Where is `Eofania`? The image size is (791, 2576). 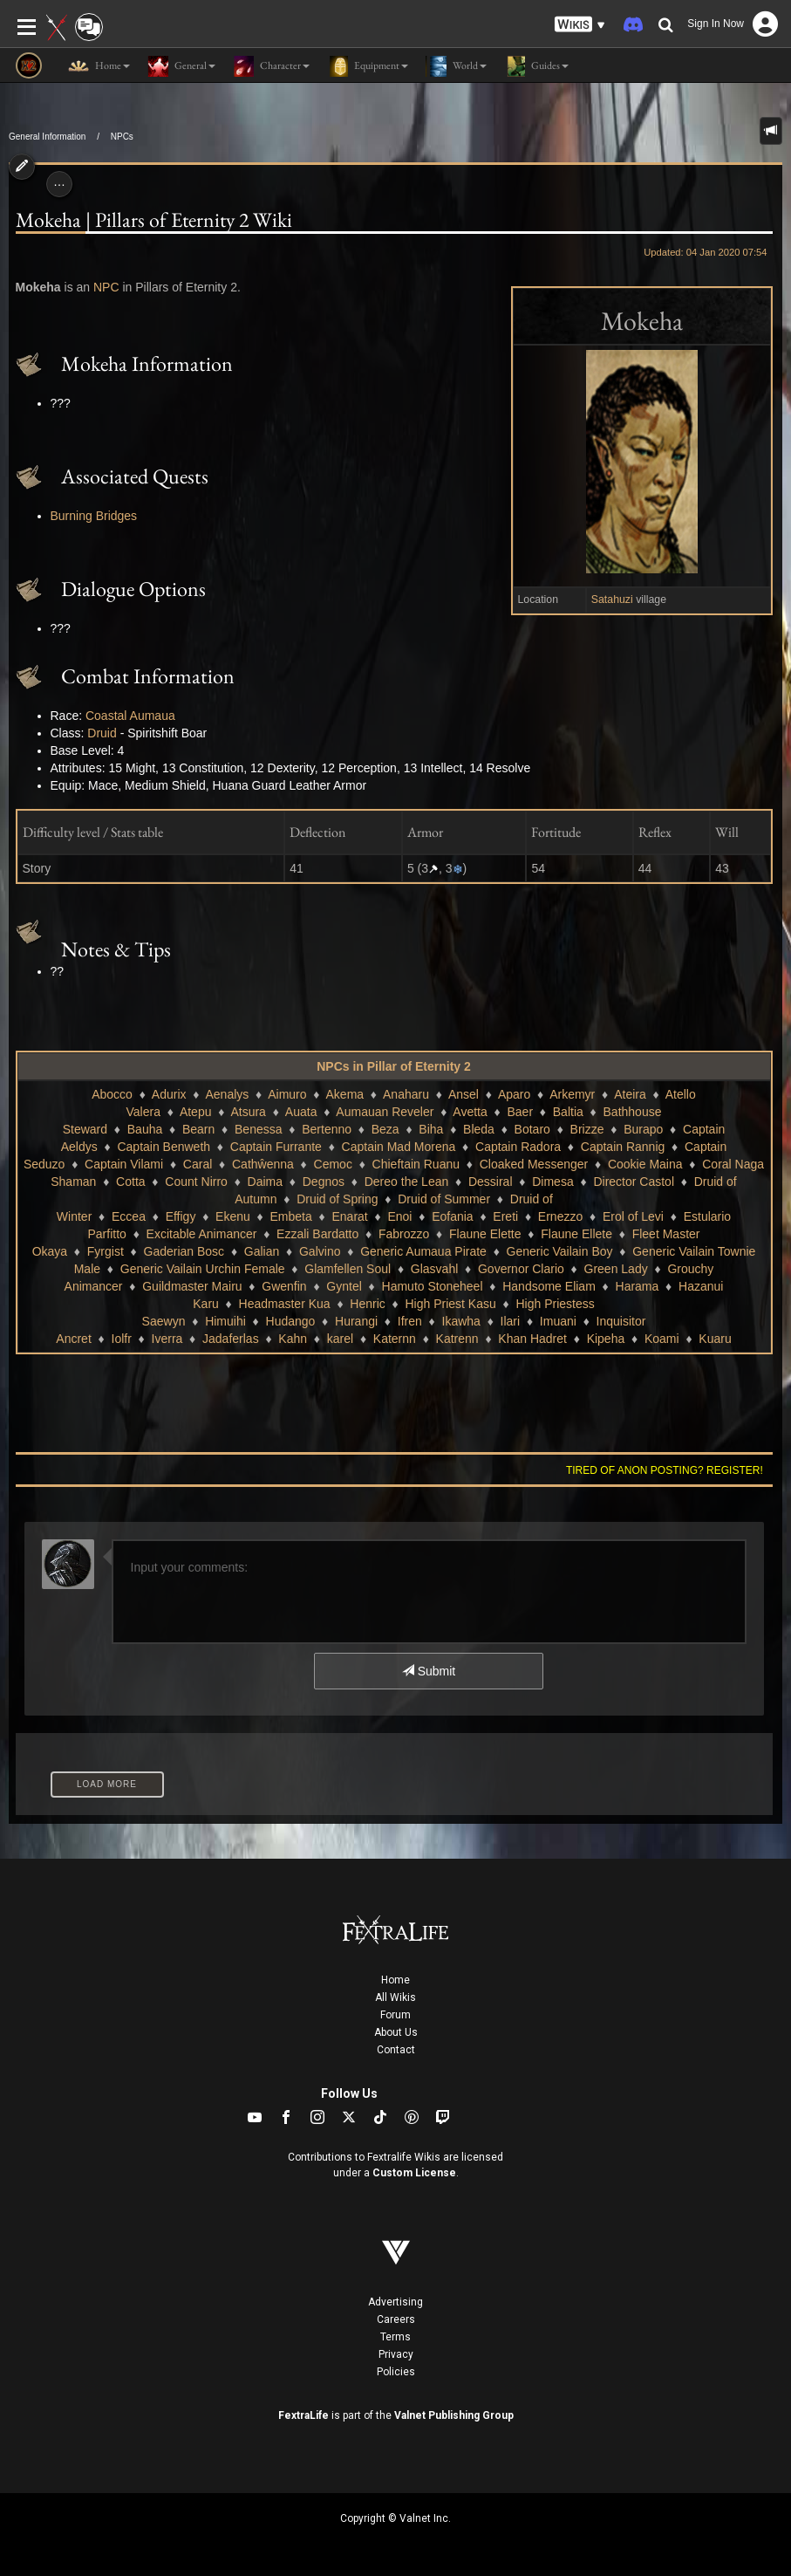
Eofania is located at coordinates (452, 1216).